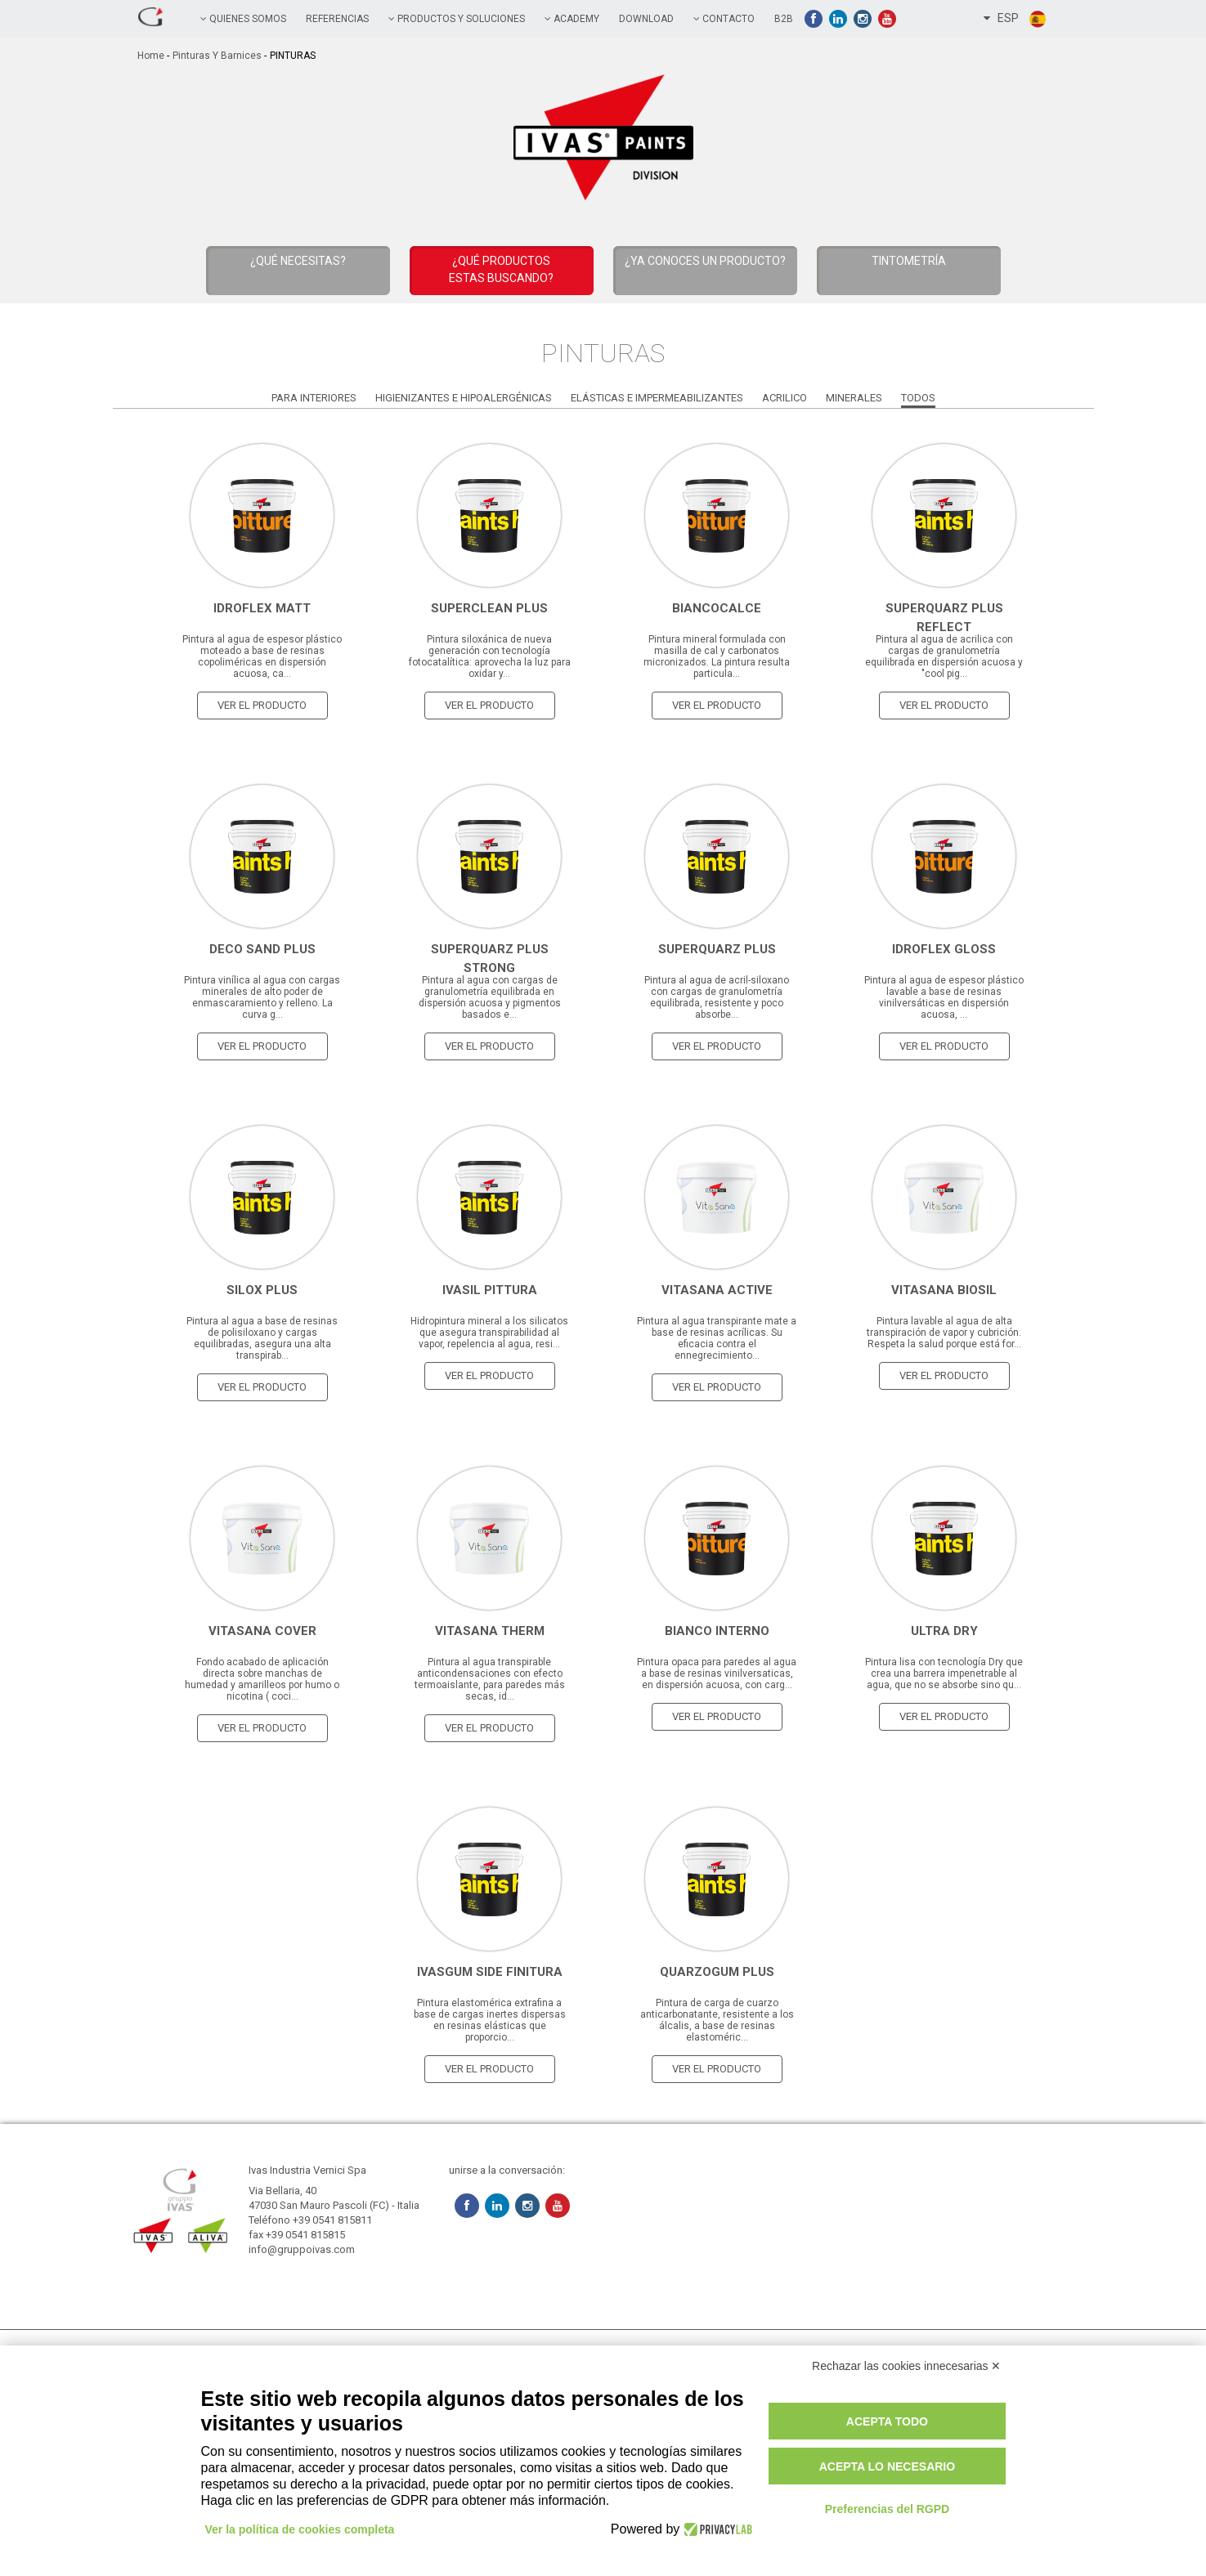  Describe the element at coordinates (456, 19) in the screenshot. I see `PRODUCTOS Y SOLUCIONES` at that location.